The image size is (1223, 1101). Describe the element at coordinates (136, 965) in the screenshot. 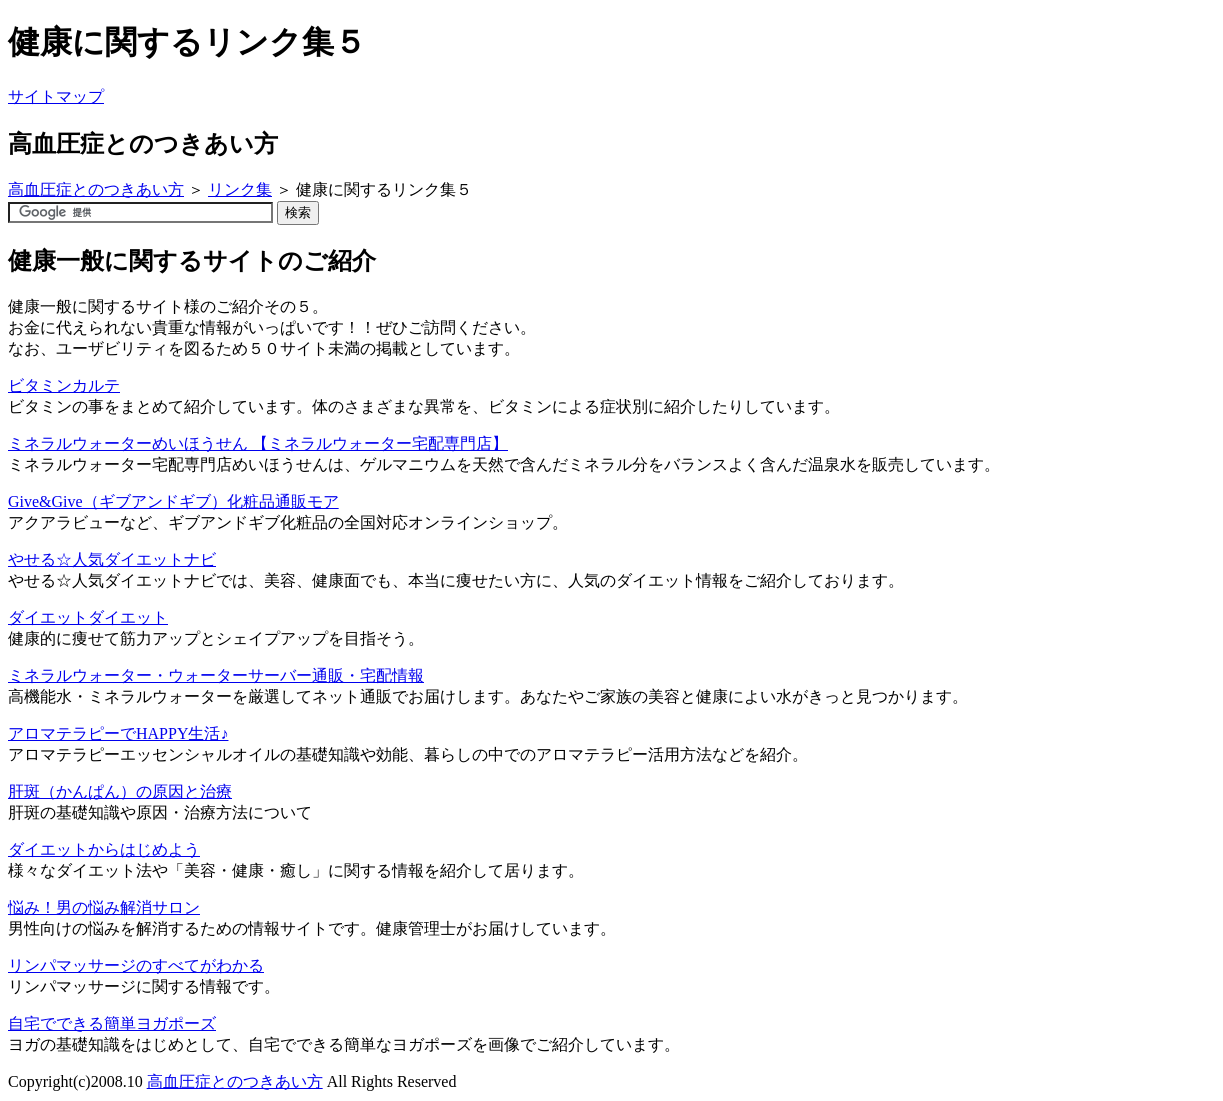

I see `リンパマッサージのすべてがわかる` at that location.